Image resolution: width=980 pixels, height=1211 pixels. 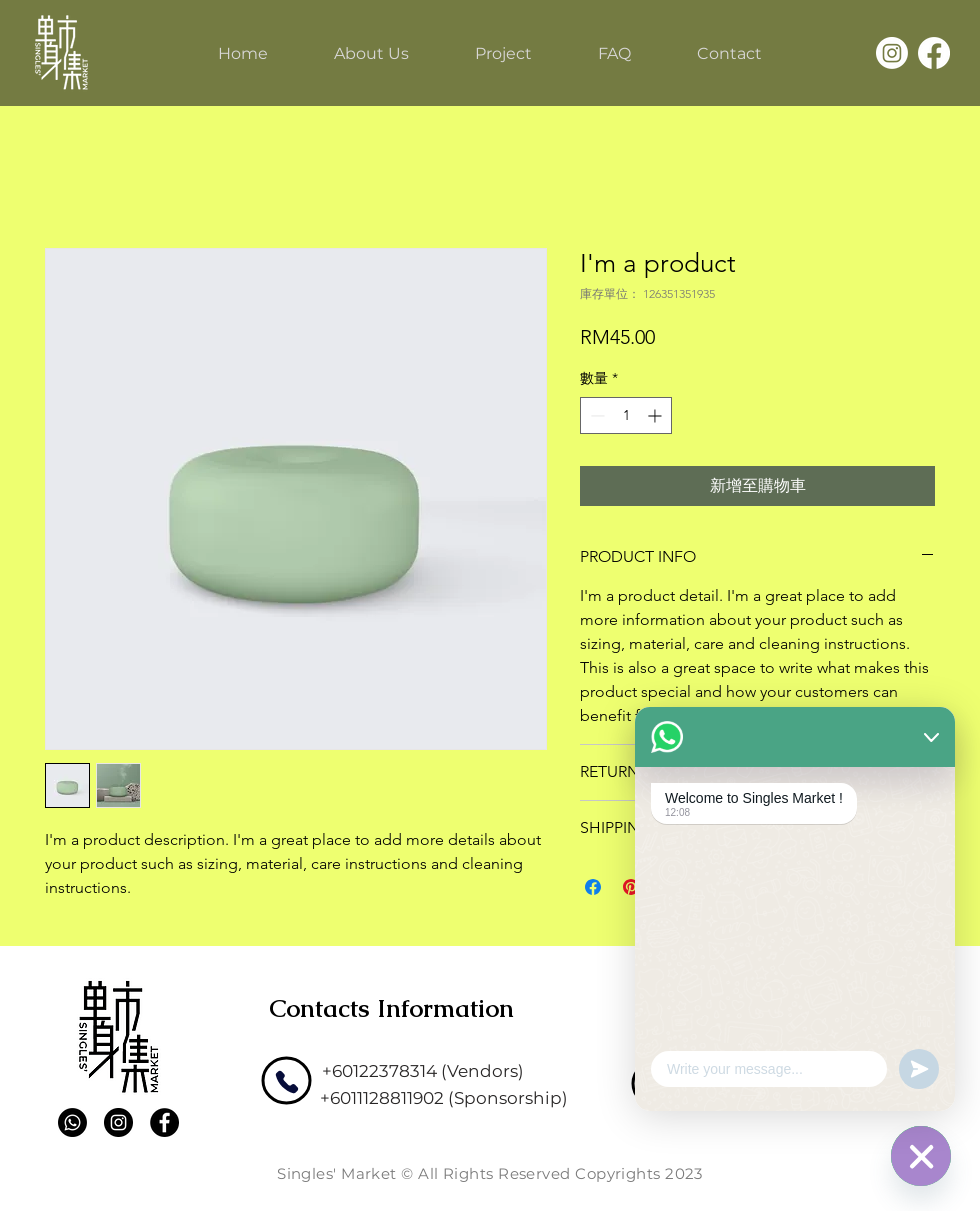 What do you see at coordinates (797, 1098) in the screenshot?
I see `[admin@omnifuture.asia]` at bounding box center [797, 1098].